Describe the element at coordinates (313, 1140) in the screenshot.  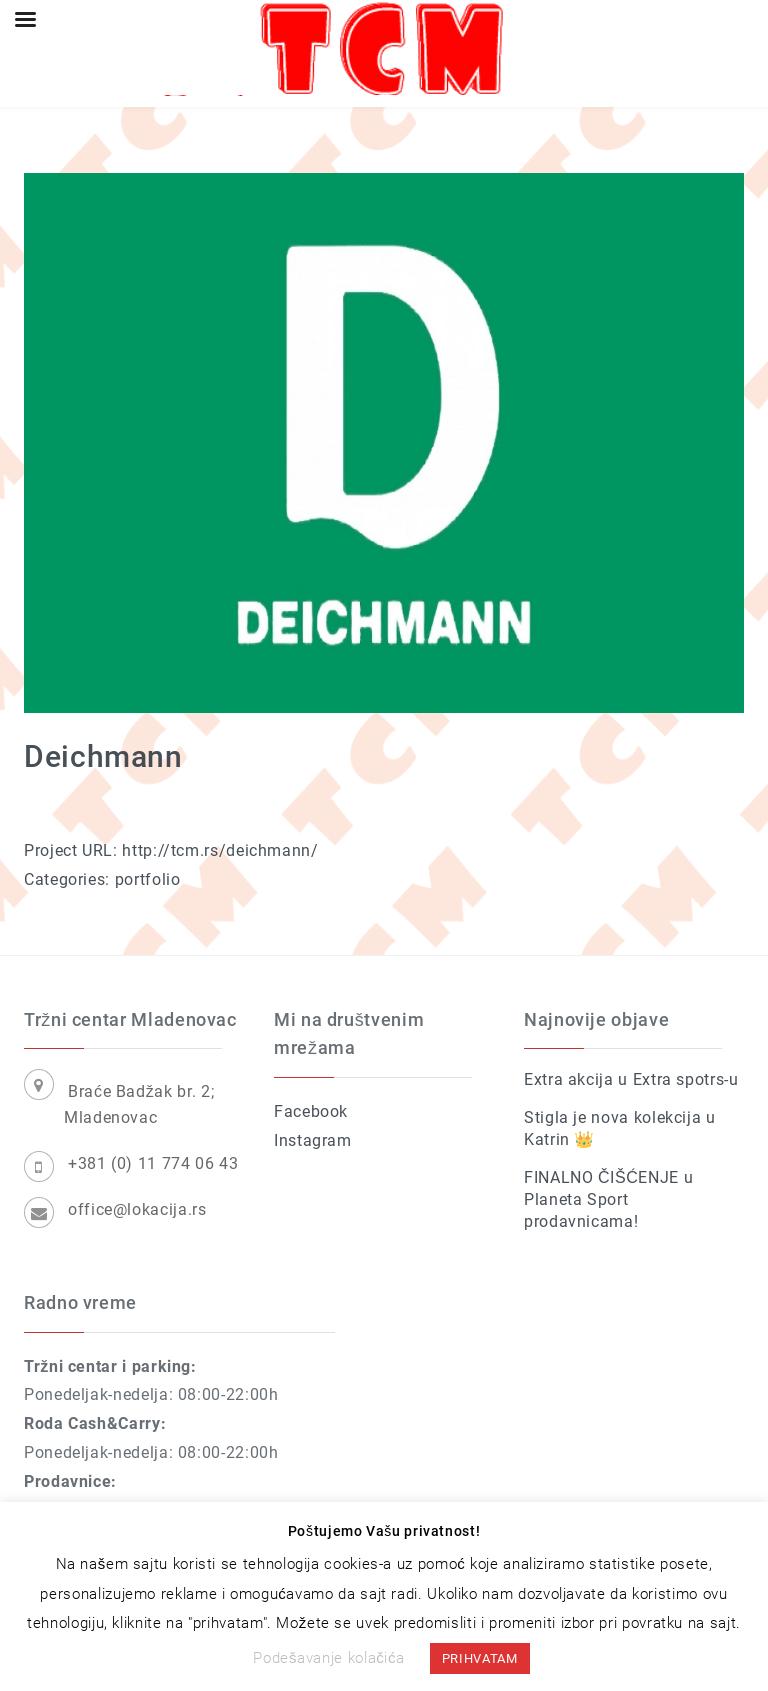
I see `Instagram` at that location.